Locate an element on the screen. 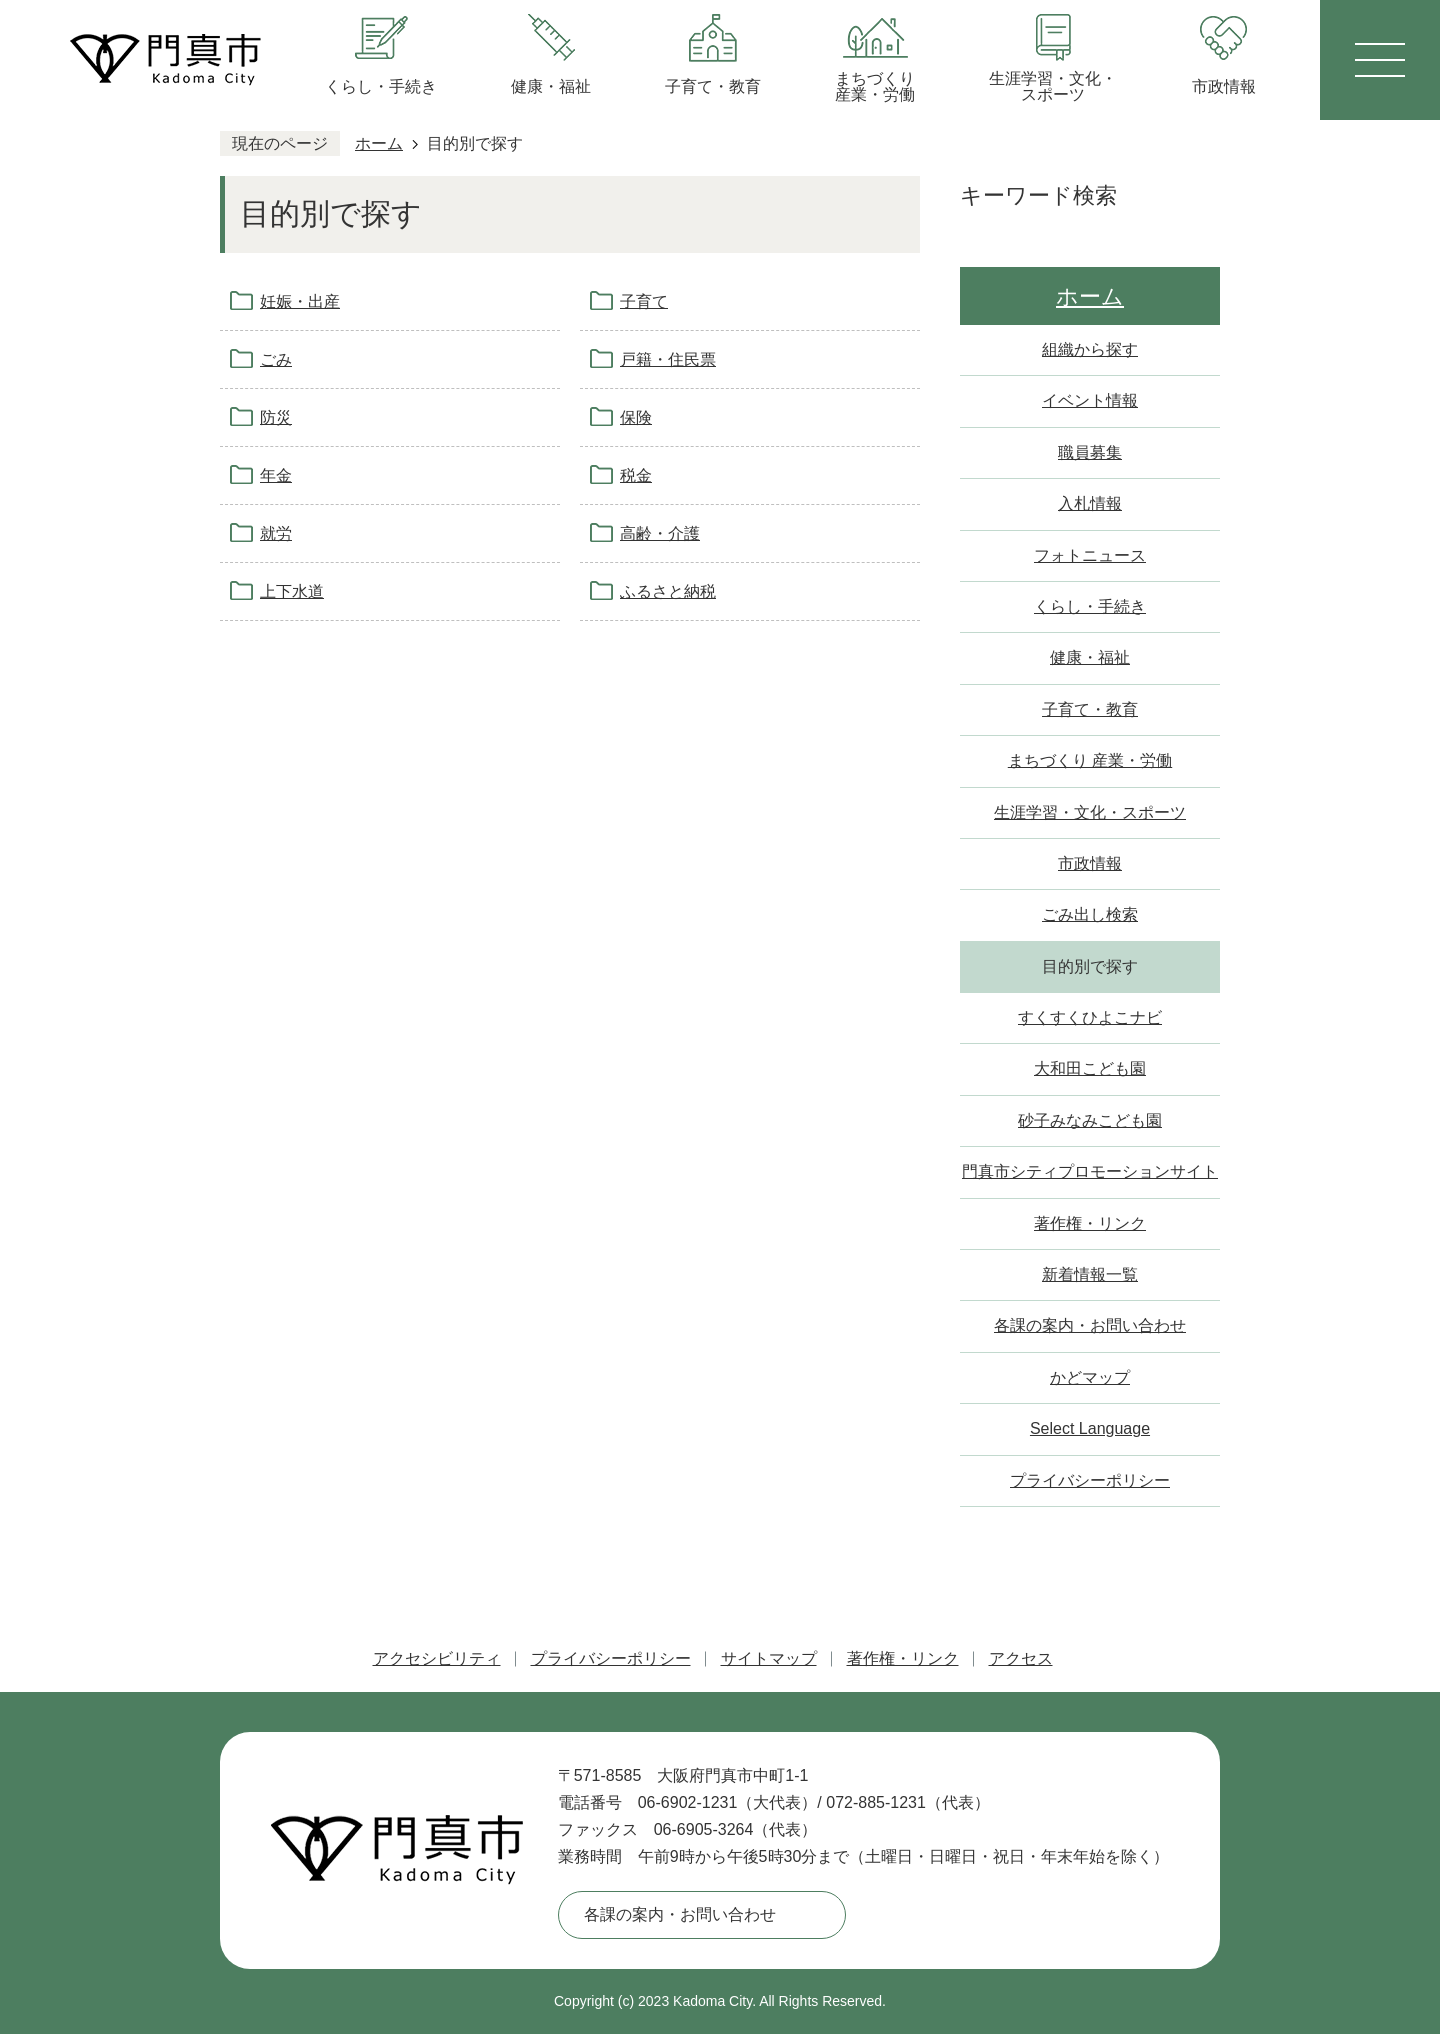  税金 is located at coordinates (636, 475).